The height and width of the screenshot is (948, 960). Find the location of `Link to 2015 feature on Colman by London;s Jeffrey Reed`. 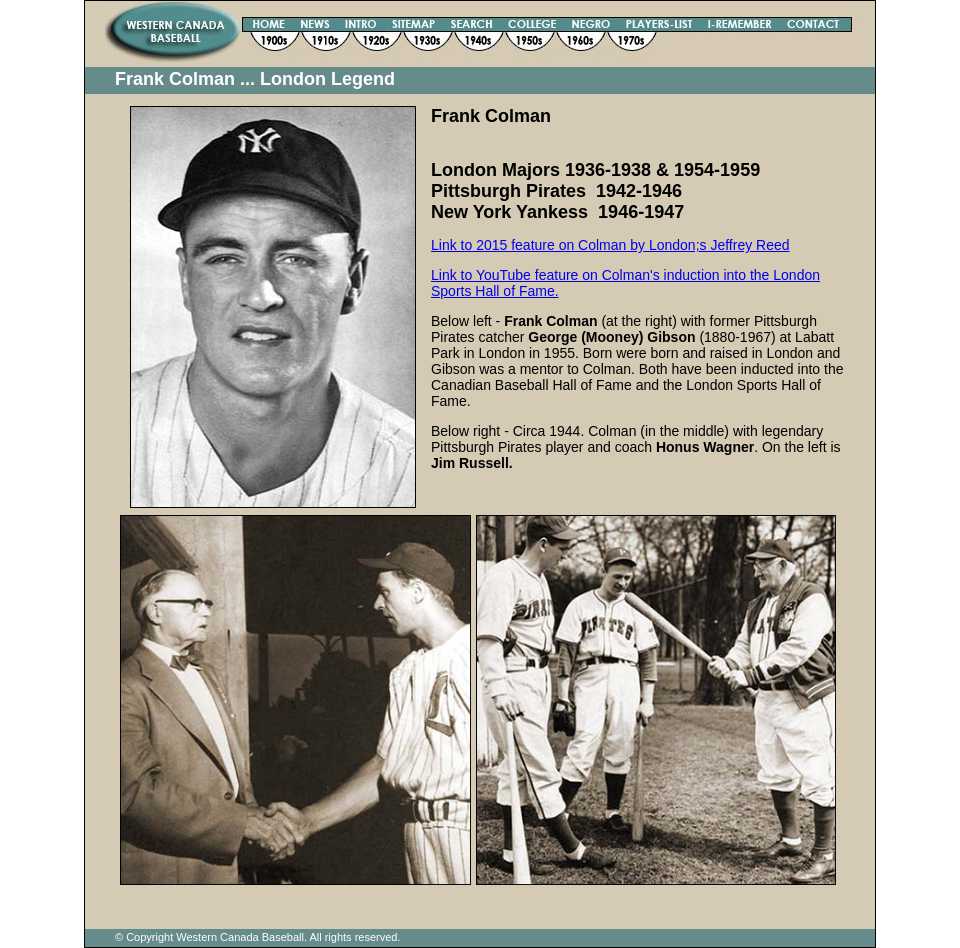

Link to 2015 feature on Colman by London;s Jeffrey Reed is located at coordinates (610, 245).